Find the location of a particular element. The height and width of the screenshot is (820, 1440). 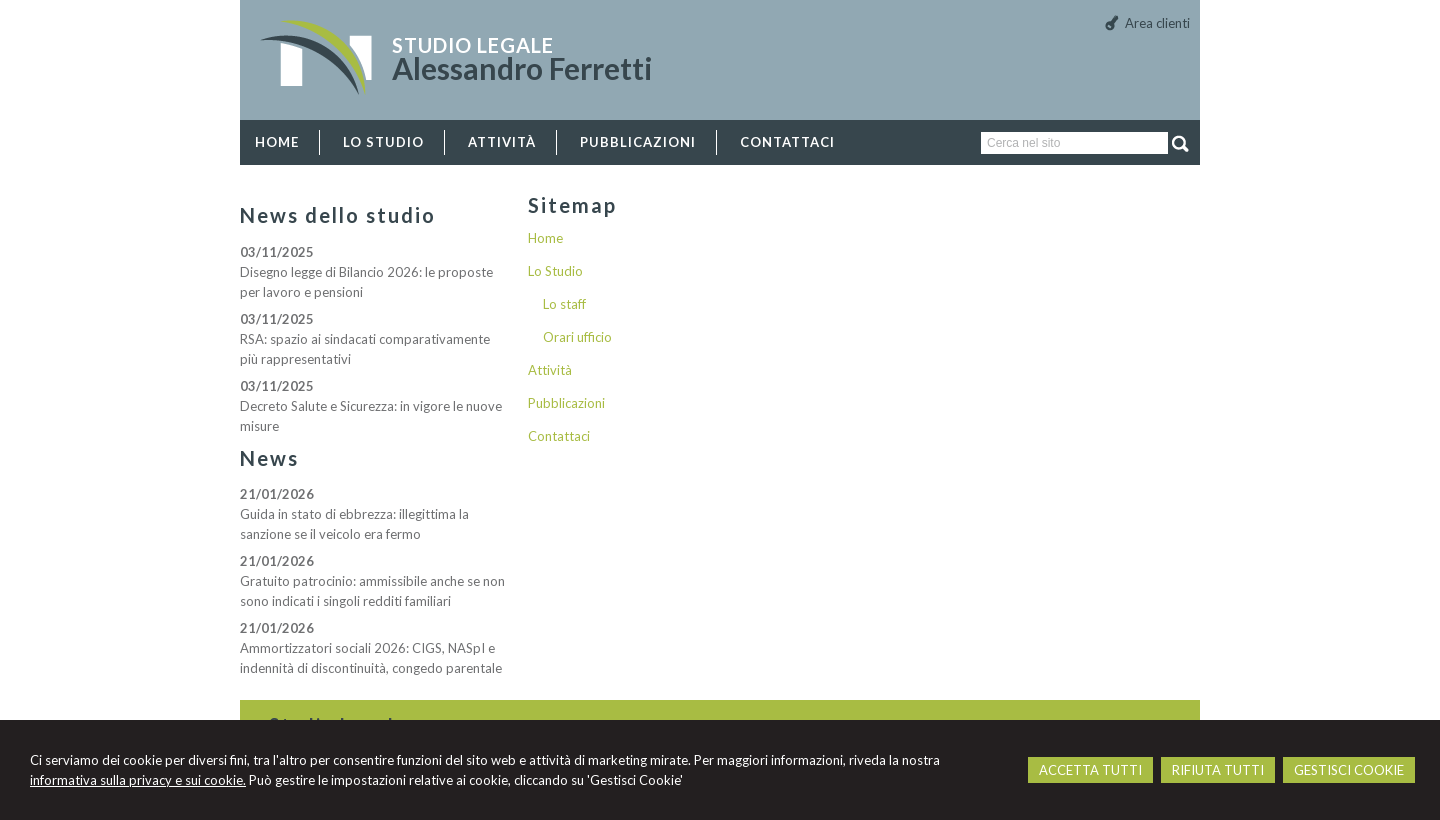

Lo staff is located at coordinates (564, 304).